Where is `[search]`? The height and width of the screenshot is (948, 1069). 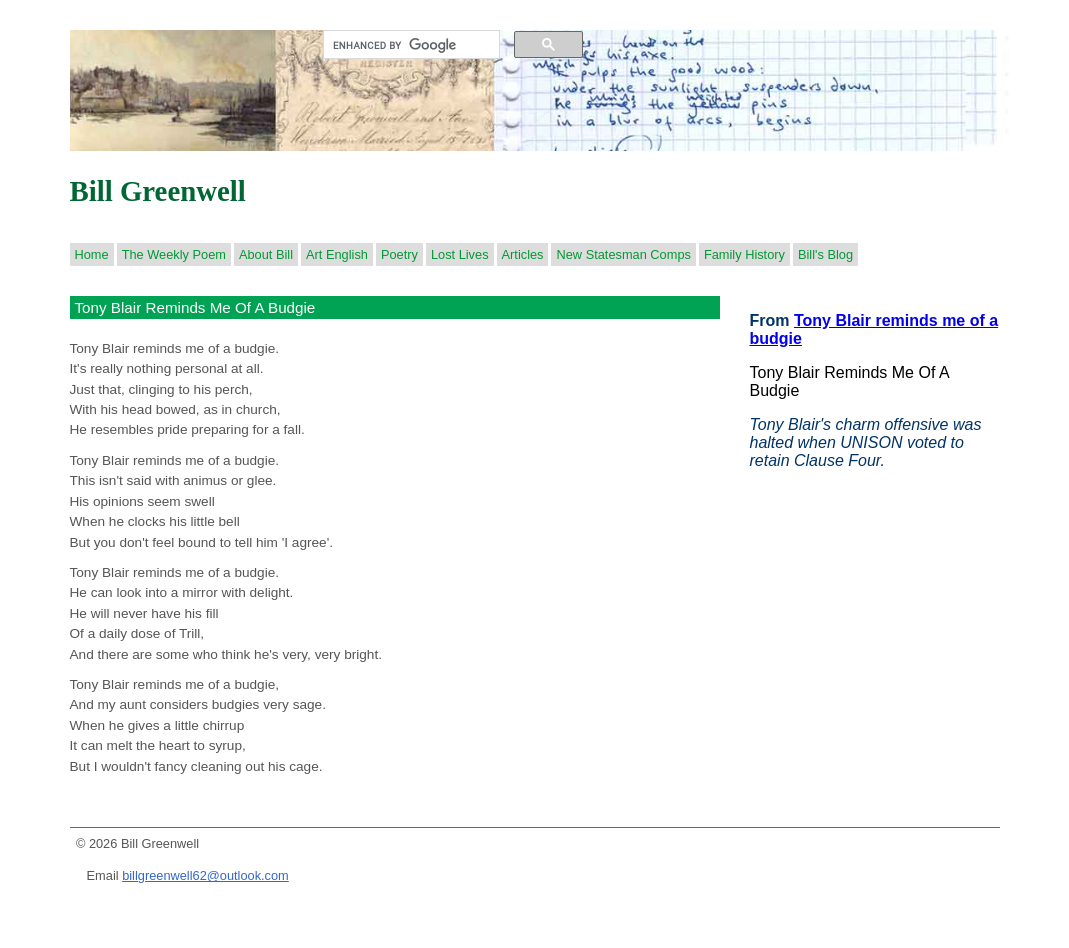 [search] is located at coordinates (409, 45).